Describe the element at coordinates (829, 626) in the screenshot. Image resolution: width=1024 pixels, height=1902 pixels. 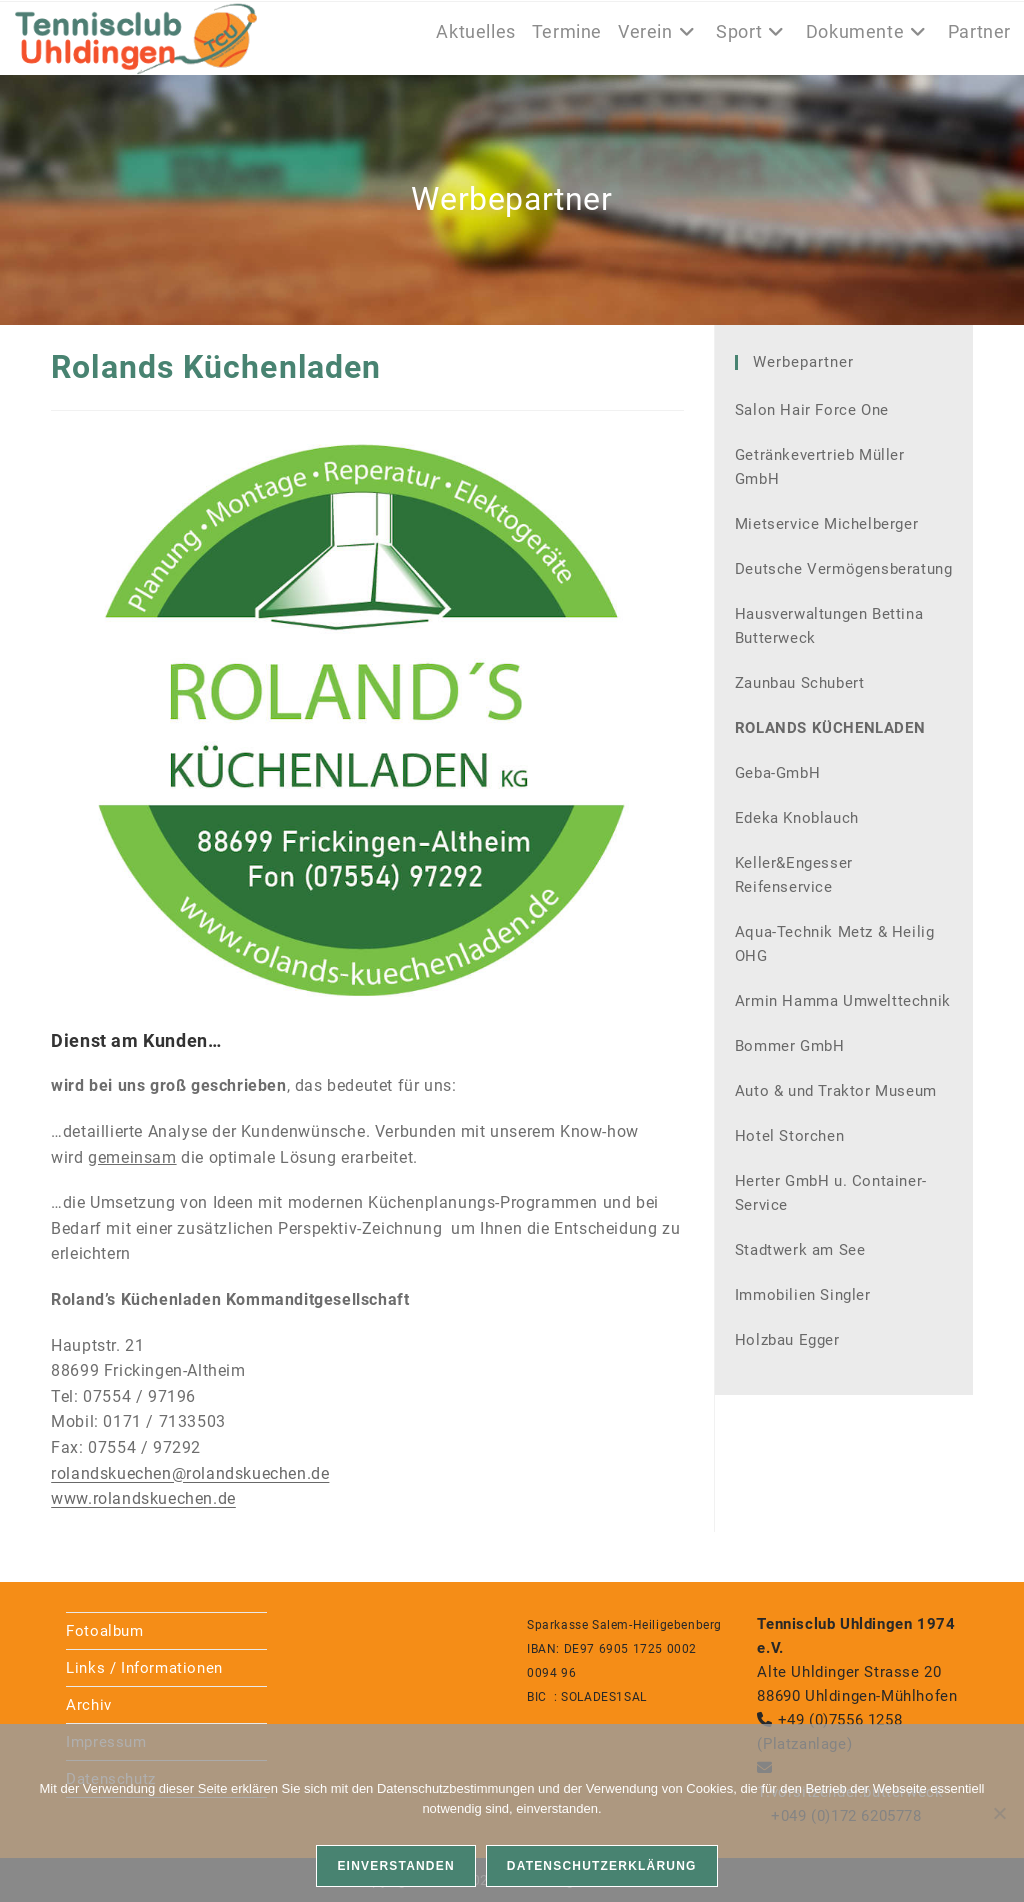
I see `Hausverwaltungen Bettina Butterweck` at that location.